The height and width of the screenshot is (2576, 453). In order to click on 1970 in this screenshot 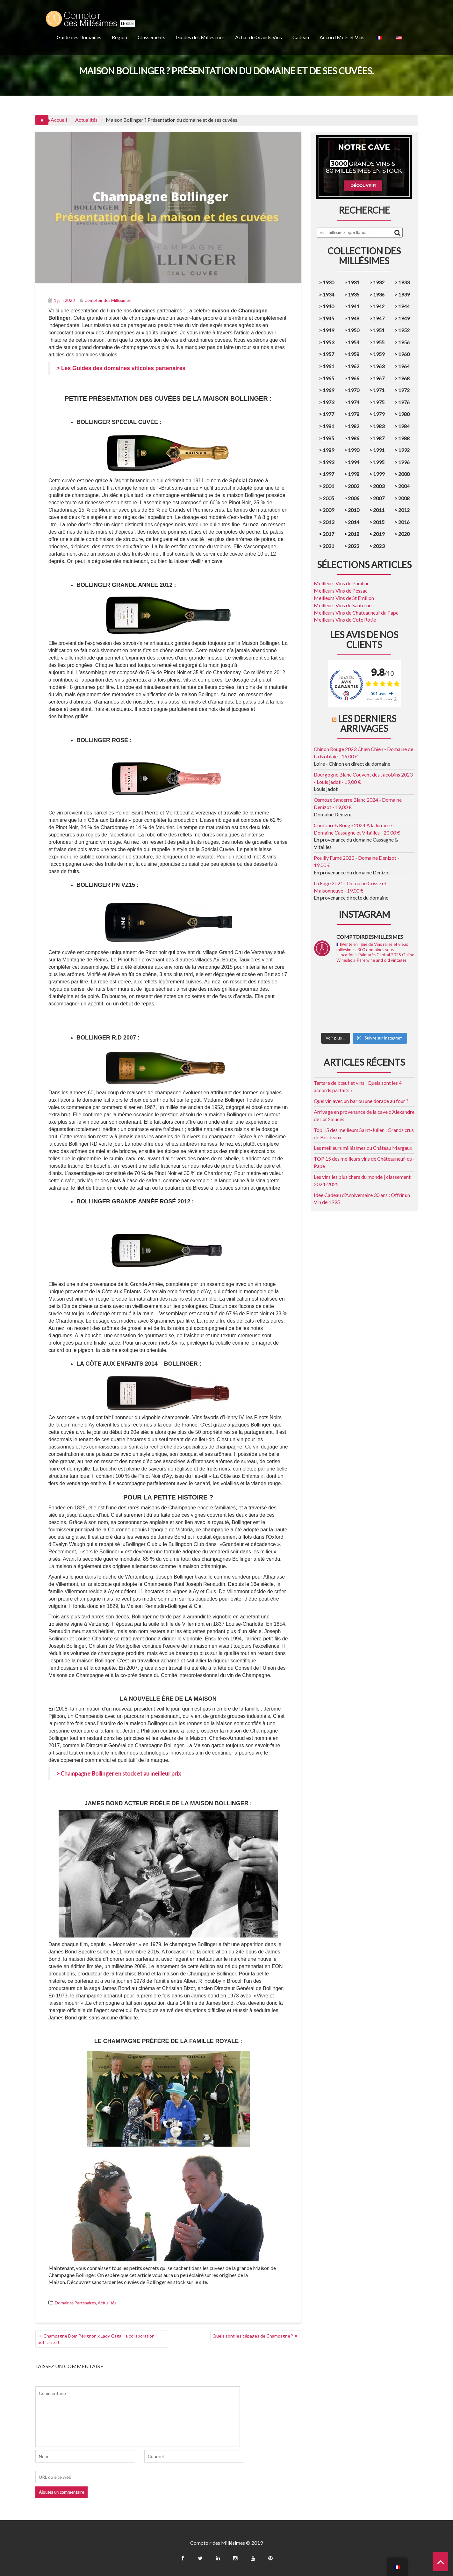, I will do `click(353, 390)`.